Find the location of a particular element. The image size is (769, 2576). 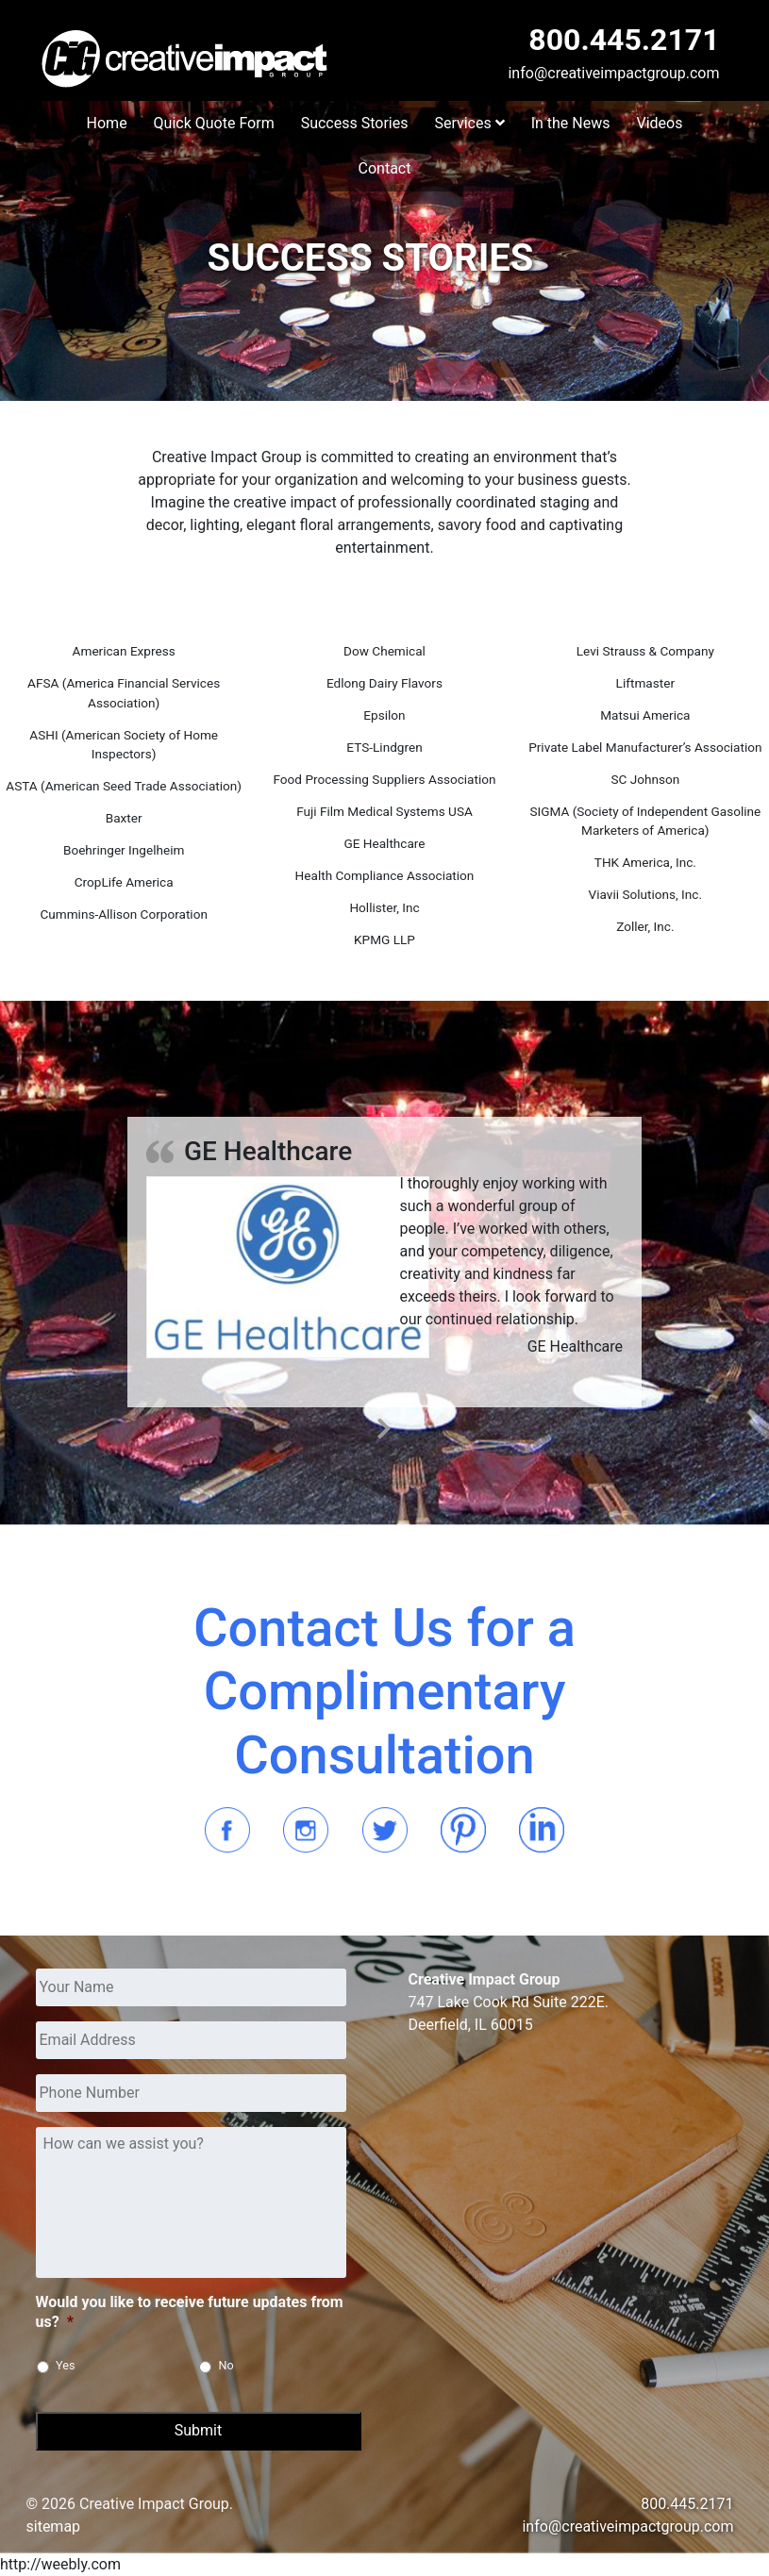

Yes is located at coordinates (65, 2365).